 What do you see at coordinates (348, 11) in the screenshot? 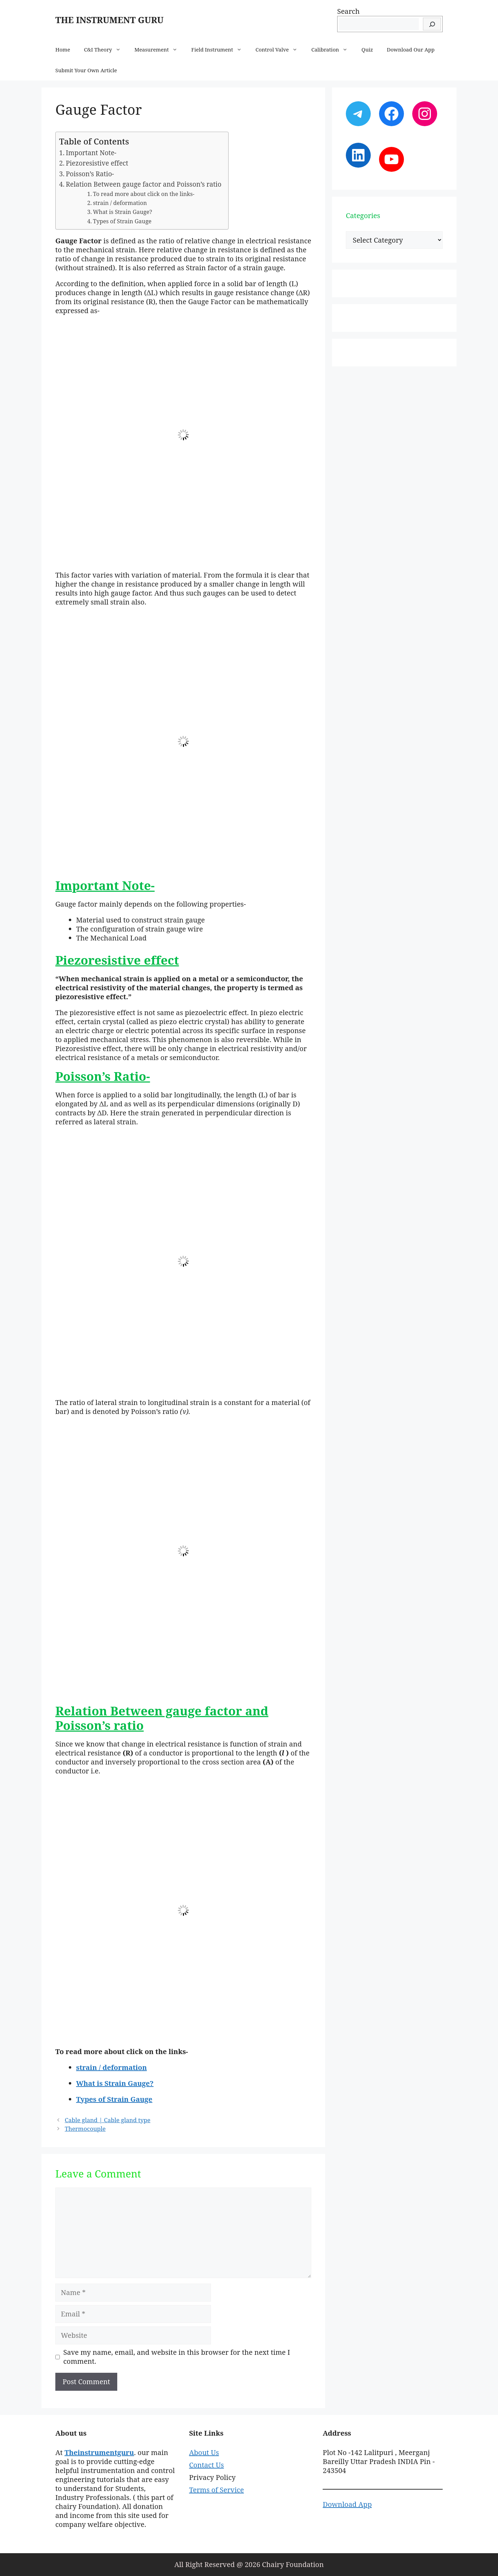
I see `Search` at bounding box center [348, 11].